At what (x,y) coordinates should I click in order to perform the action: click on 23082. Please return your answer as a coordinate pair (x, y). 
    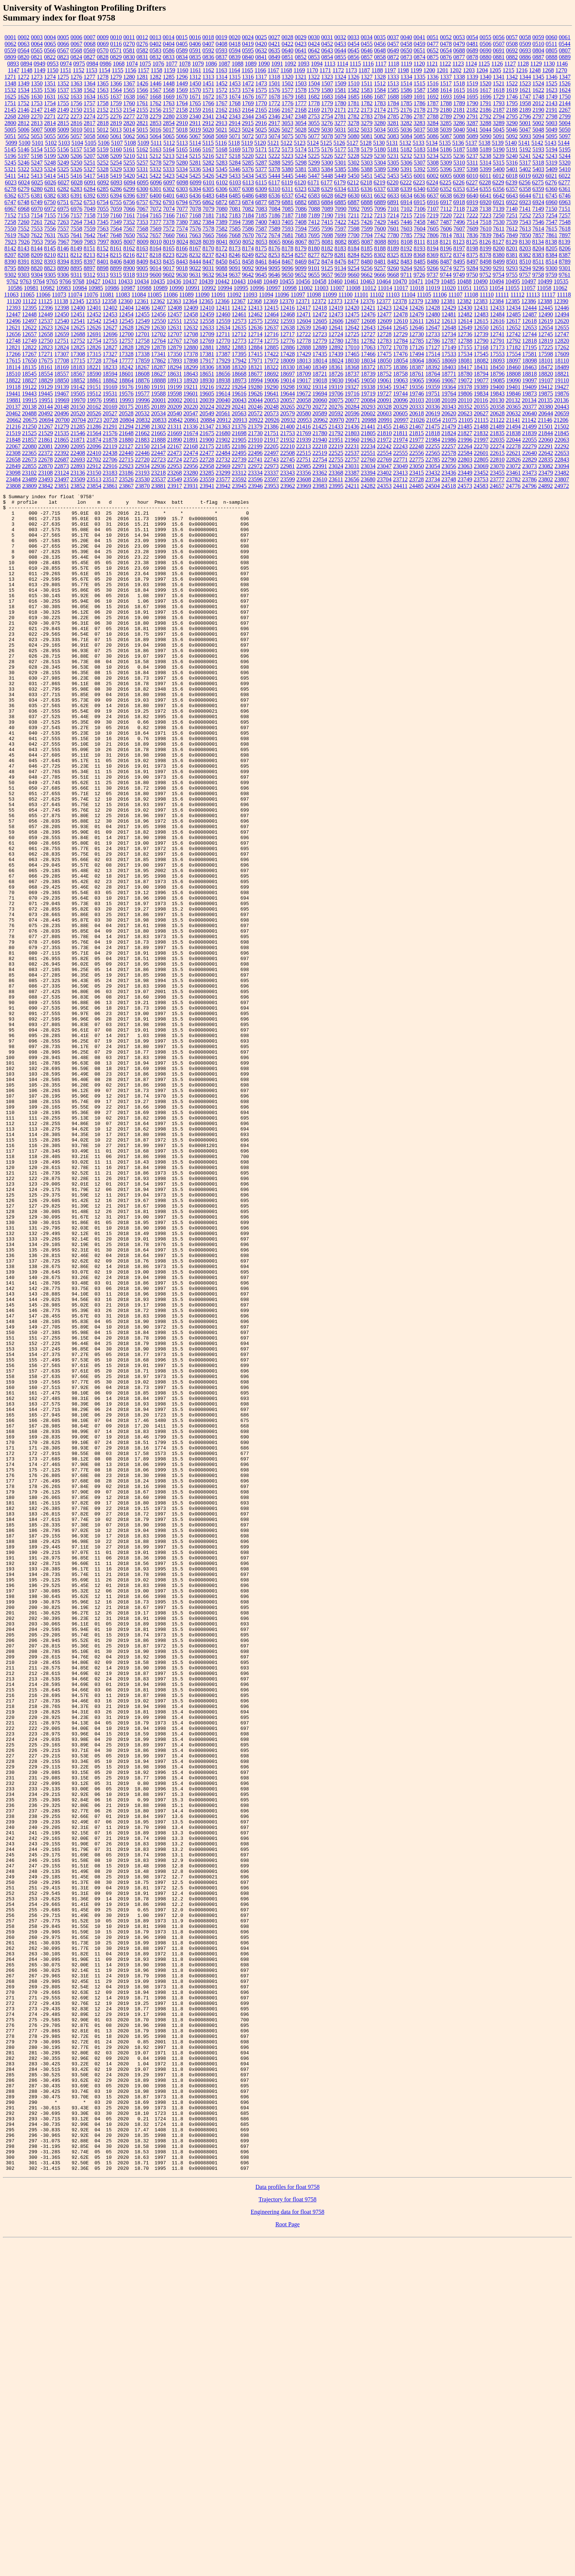
    Looking at the image, I should click on (545, 466).